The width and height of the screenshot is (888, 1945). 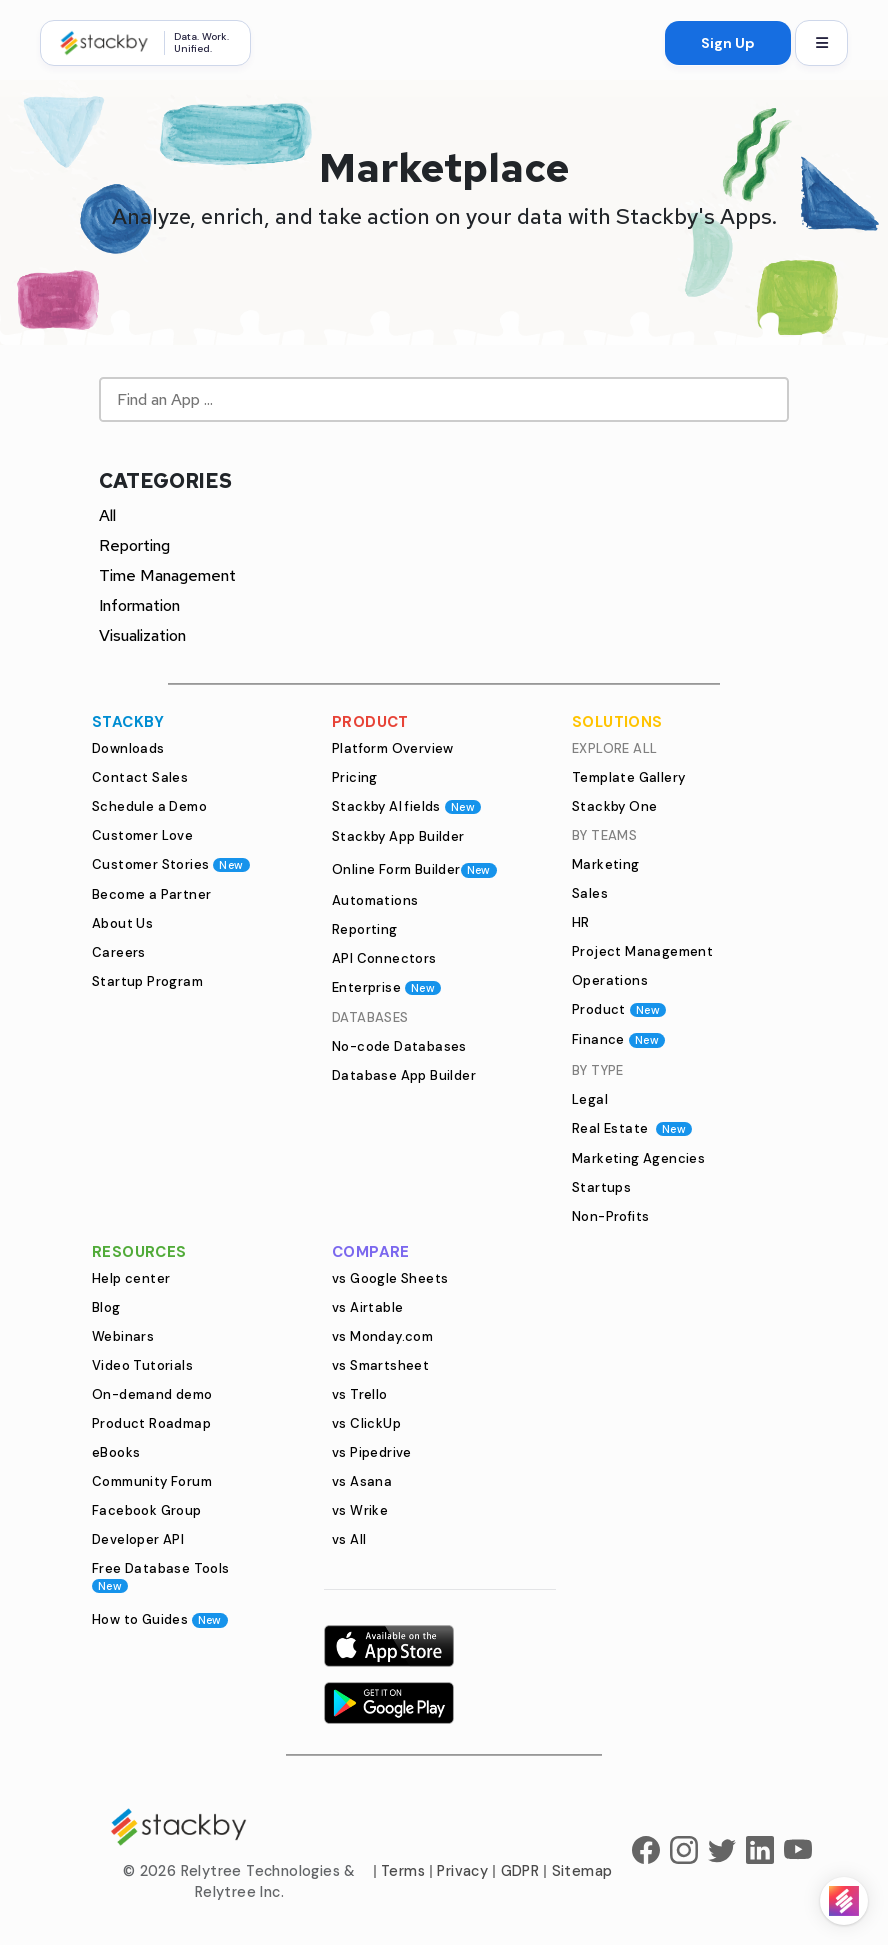 I want to click on Automations, so click(x=375, y=900).